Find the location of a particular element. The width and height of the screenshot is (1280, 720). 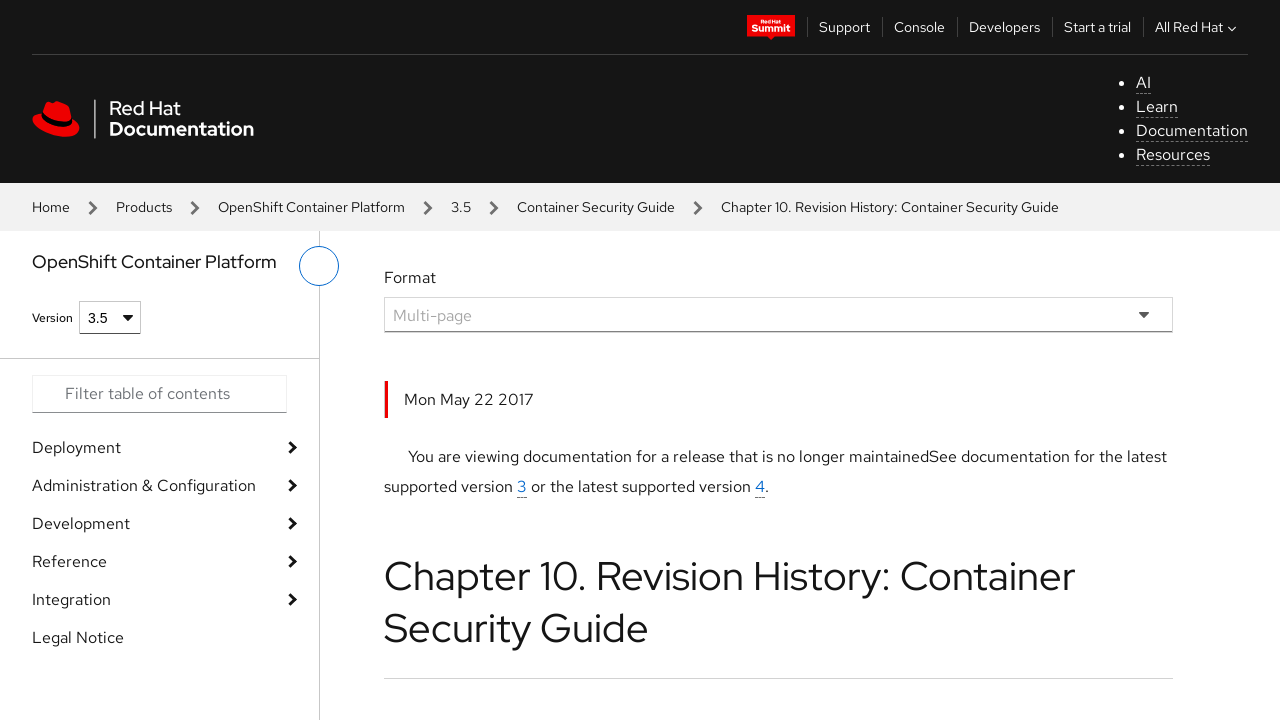

Integration is located at coordinates (71, 599).